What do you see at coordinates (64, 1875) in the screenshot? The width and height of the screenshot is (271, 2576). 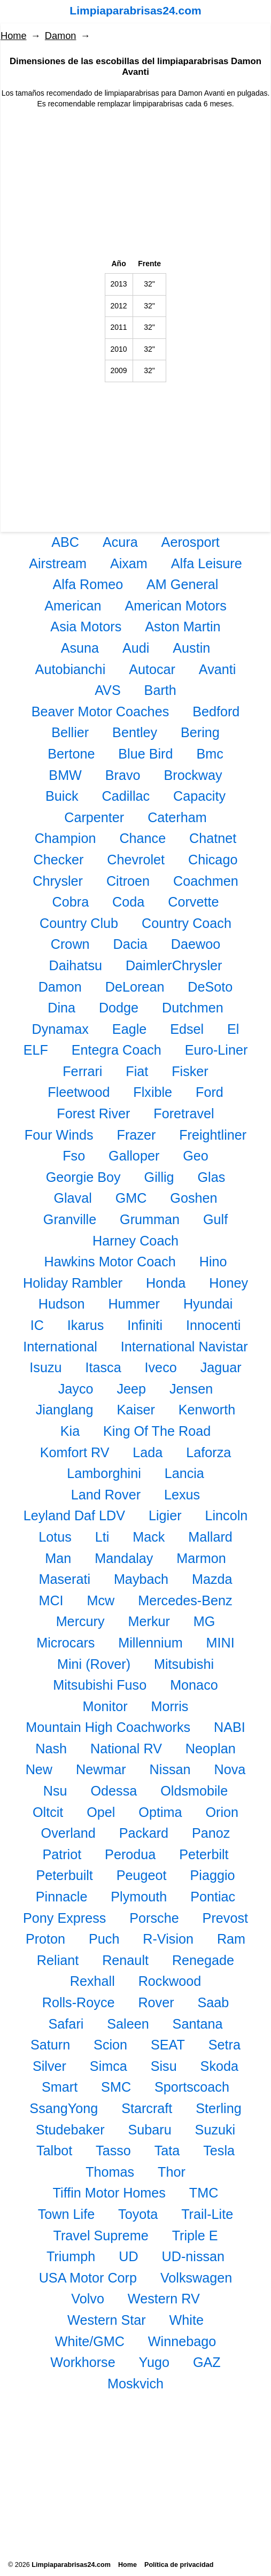 I see `Peterbuilt` at bounding box center [64, 1875].